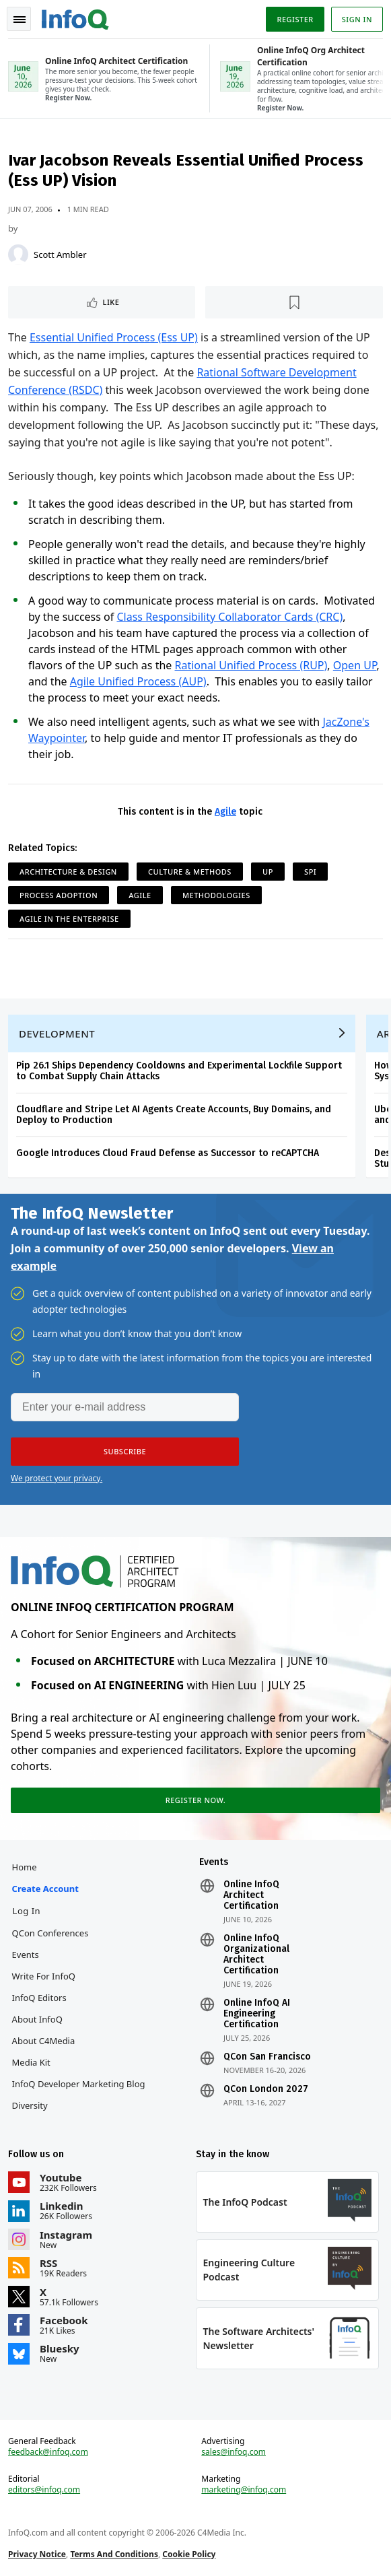 The height and width of the screenshot is (2576, 391). What do you see at coordinates (267, 2057) in the screenshot?
I see `QCon San Francisco` at bounding box center [267, 2057].